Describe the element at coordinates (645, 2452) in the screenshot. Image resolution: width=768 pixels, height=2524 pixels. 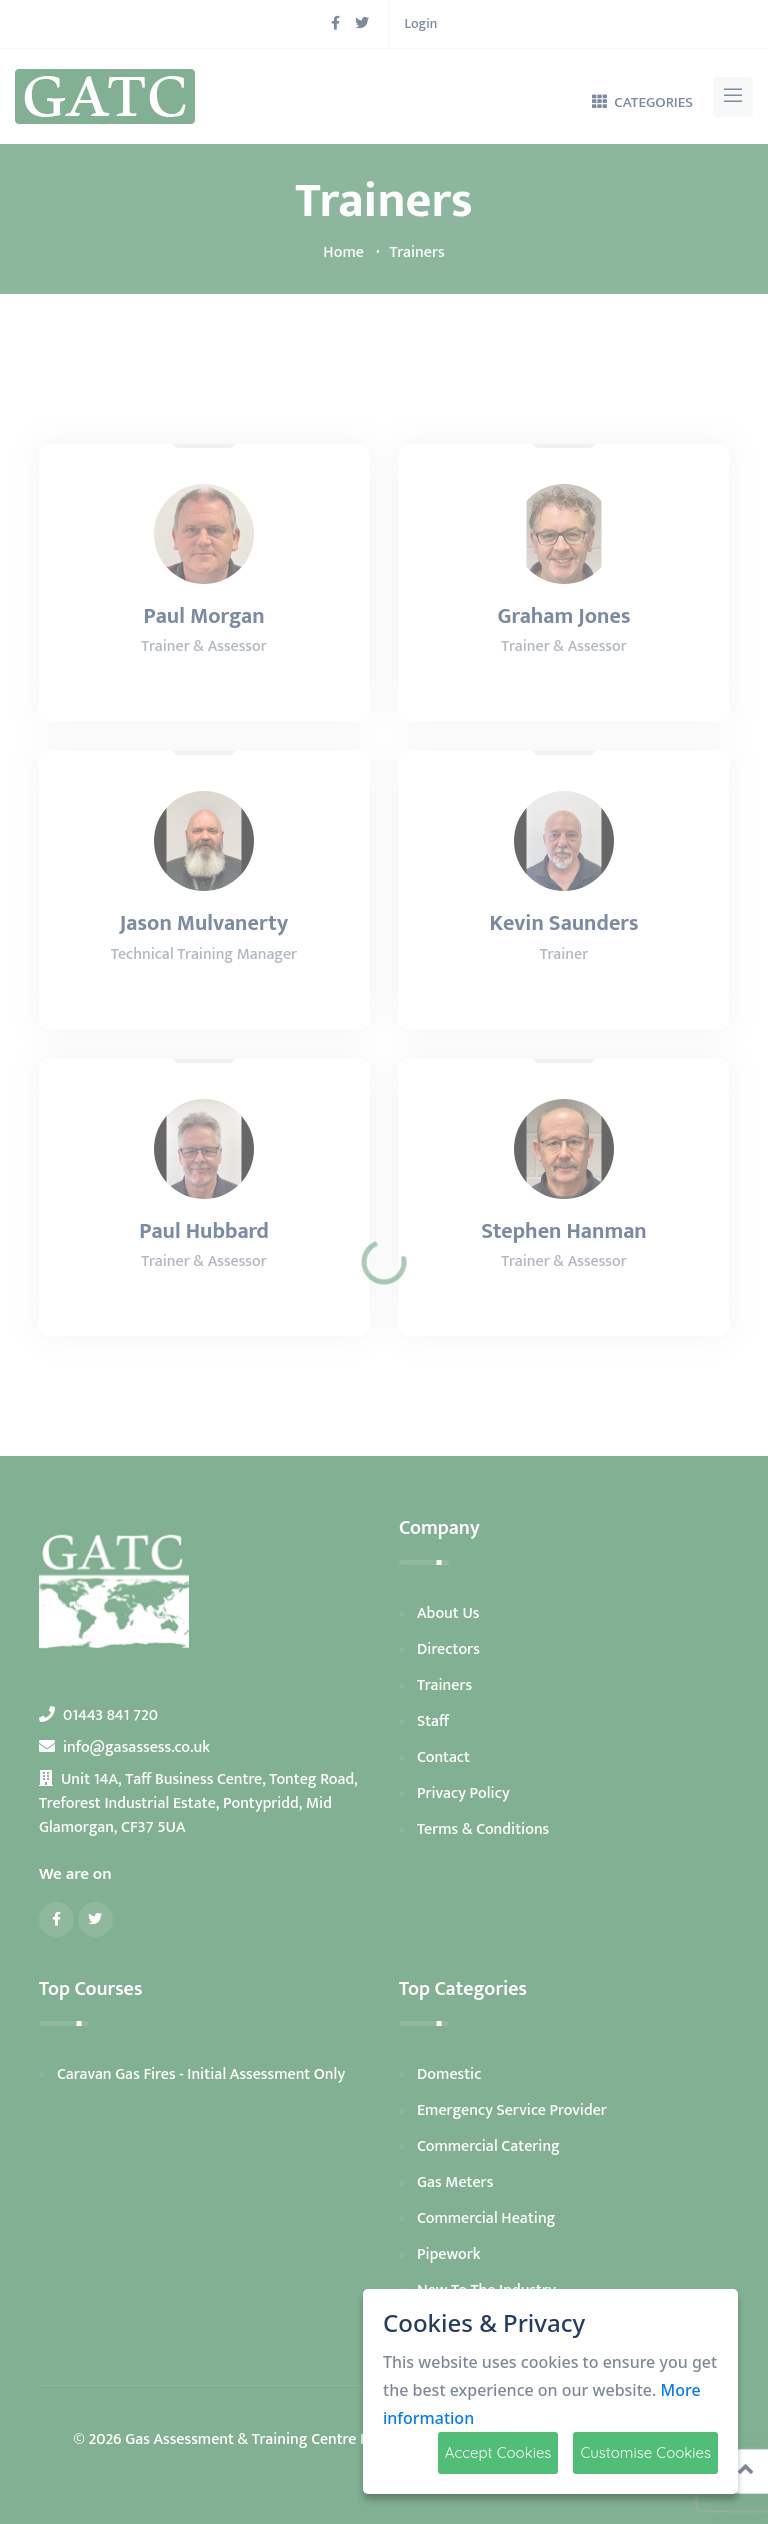
I see `Customise Cookies` at that location.